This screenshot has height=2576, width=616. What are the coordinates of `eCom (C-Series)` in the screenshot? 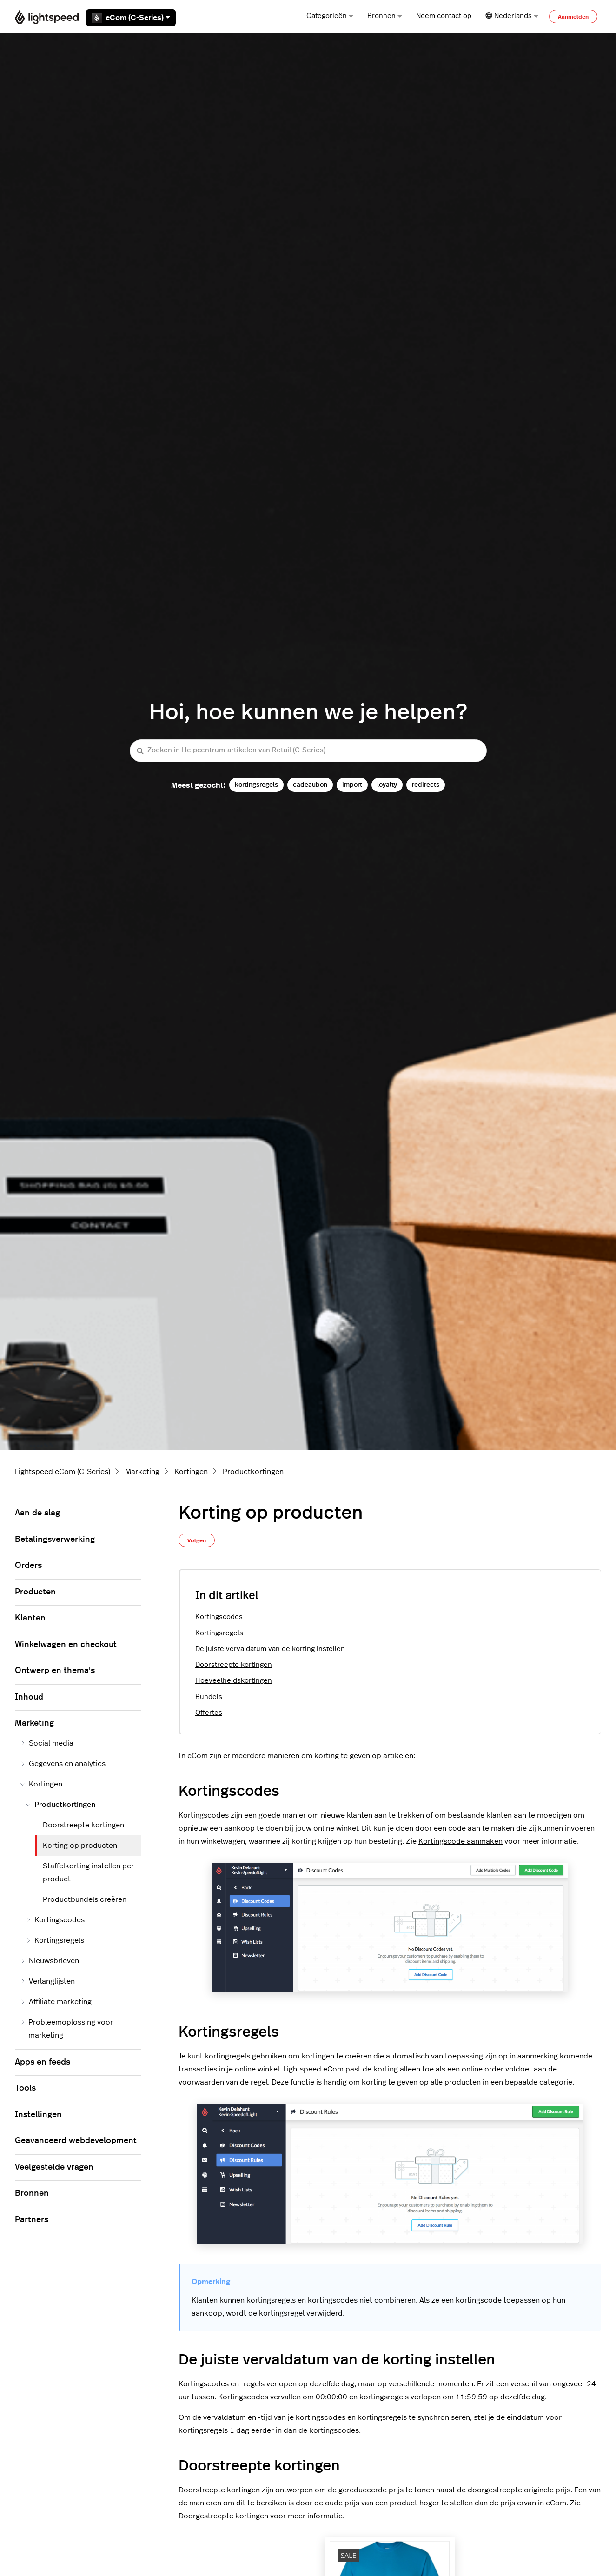 It's located at (131, 18).